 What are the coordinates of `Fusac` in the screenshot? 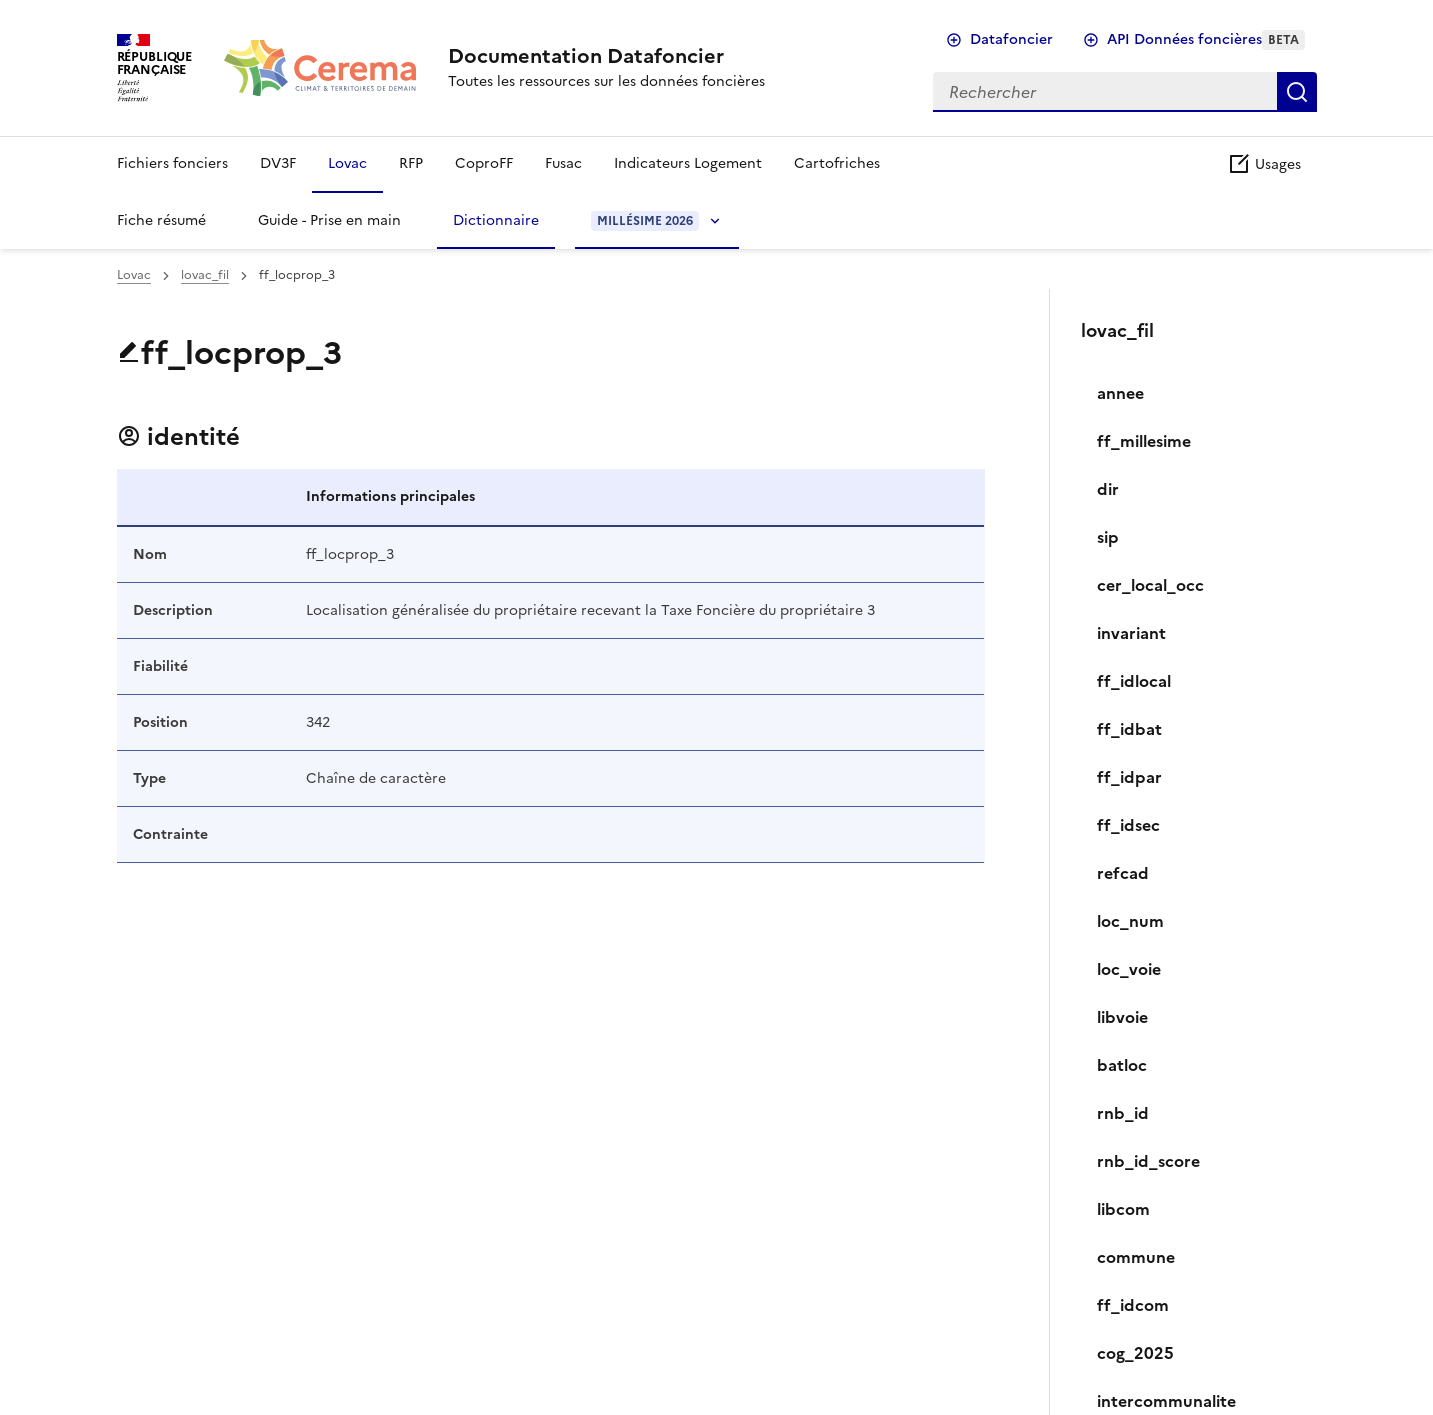 It's located at (563, 163).